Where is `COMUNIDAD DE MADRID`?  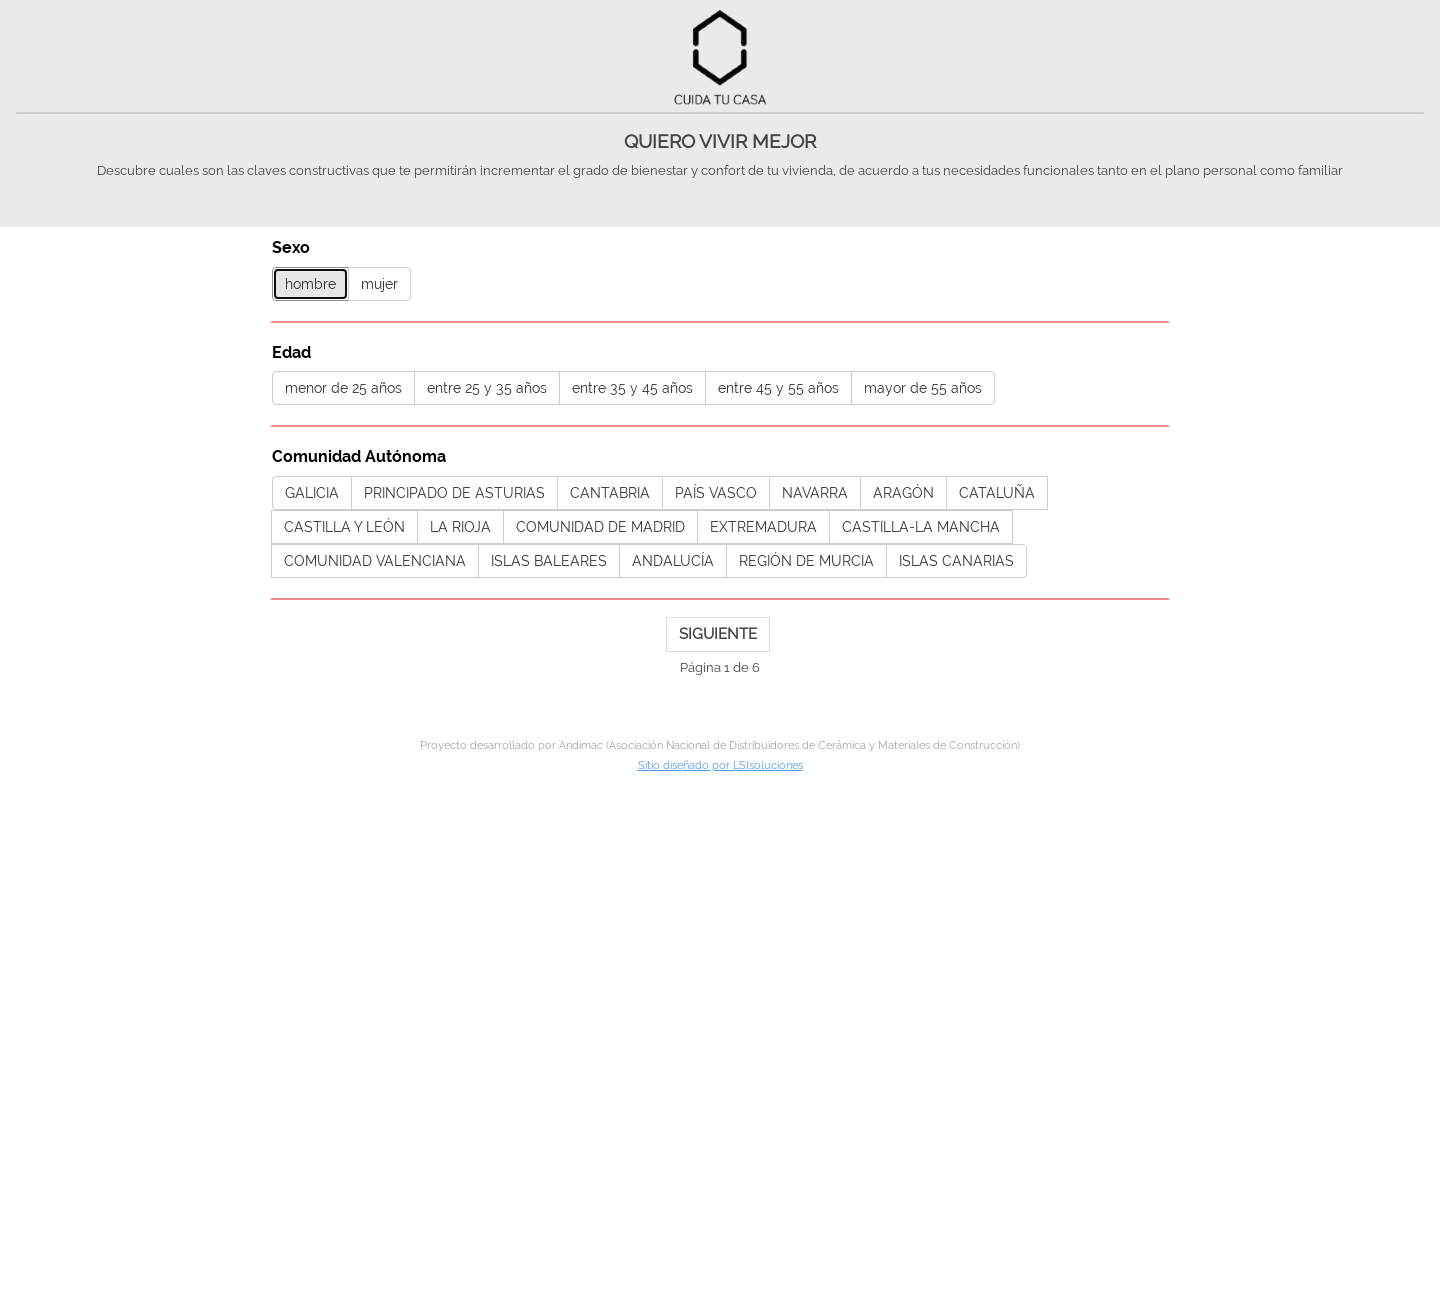
COMUNIDAD DE MADRID is located at coordinates (600, 527).